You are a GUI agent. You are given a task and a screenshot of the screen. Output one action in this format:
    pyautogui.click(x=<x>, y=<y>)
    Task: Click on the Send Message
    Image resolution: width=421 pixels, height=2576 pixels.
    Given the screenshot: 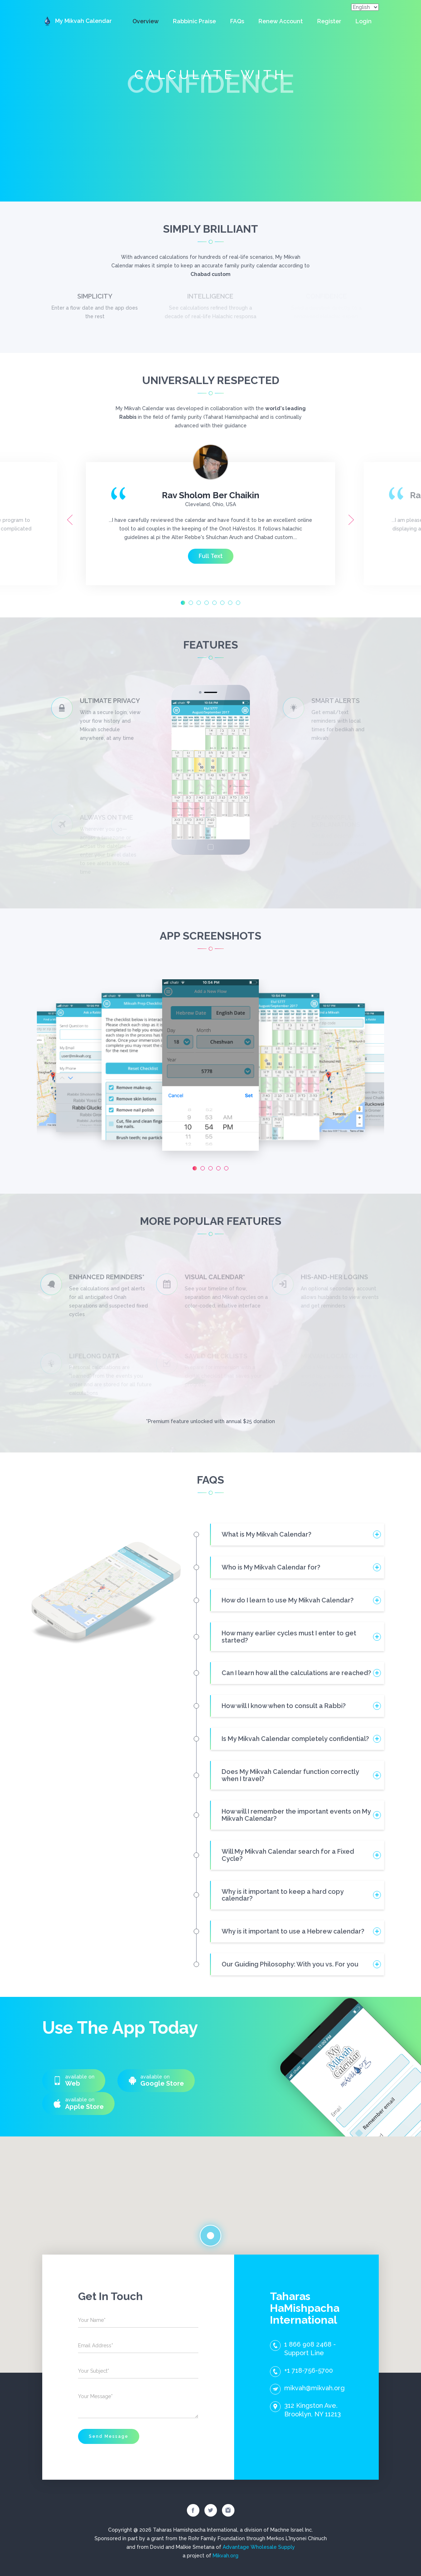 What is the action you would take?
    pyautogui.click(x=109, y=2436)
    